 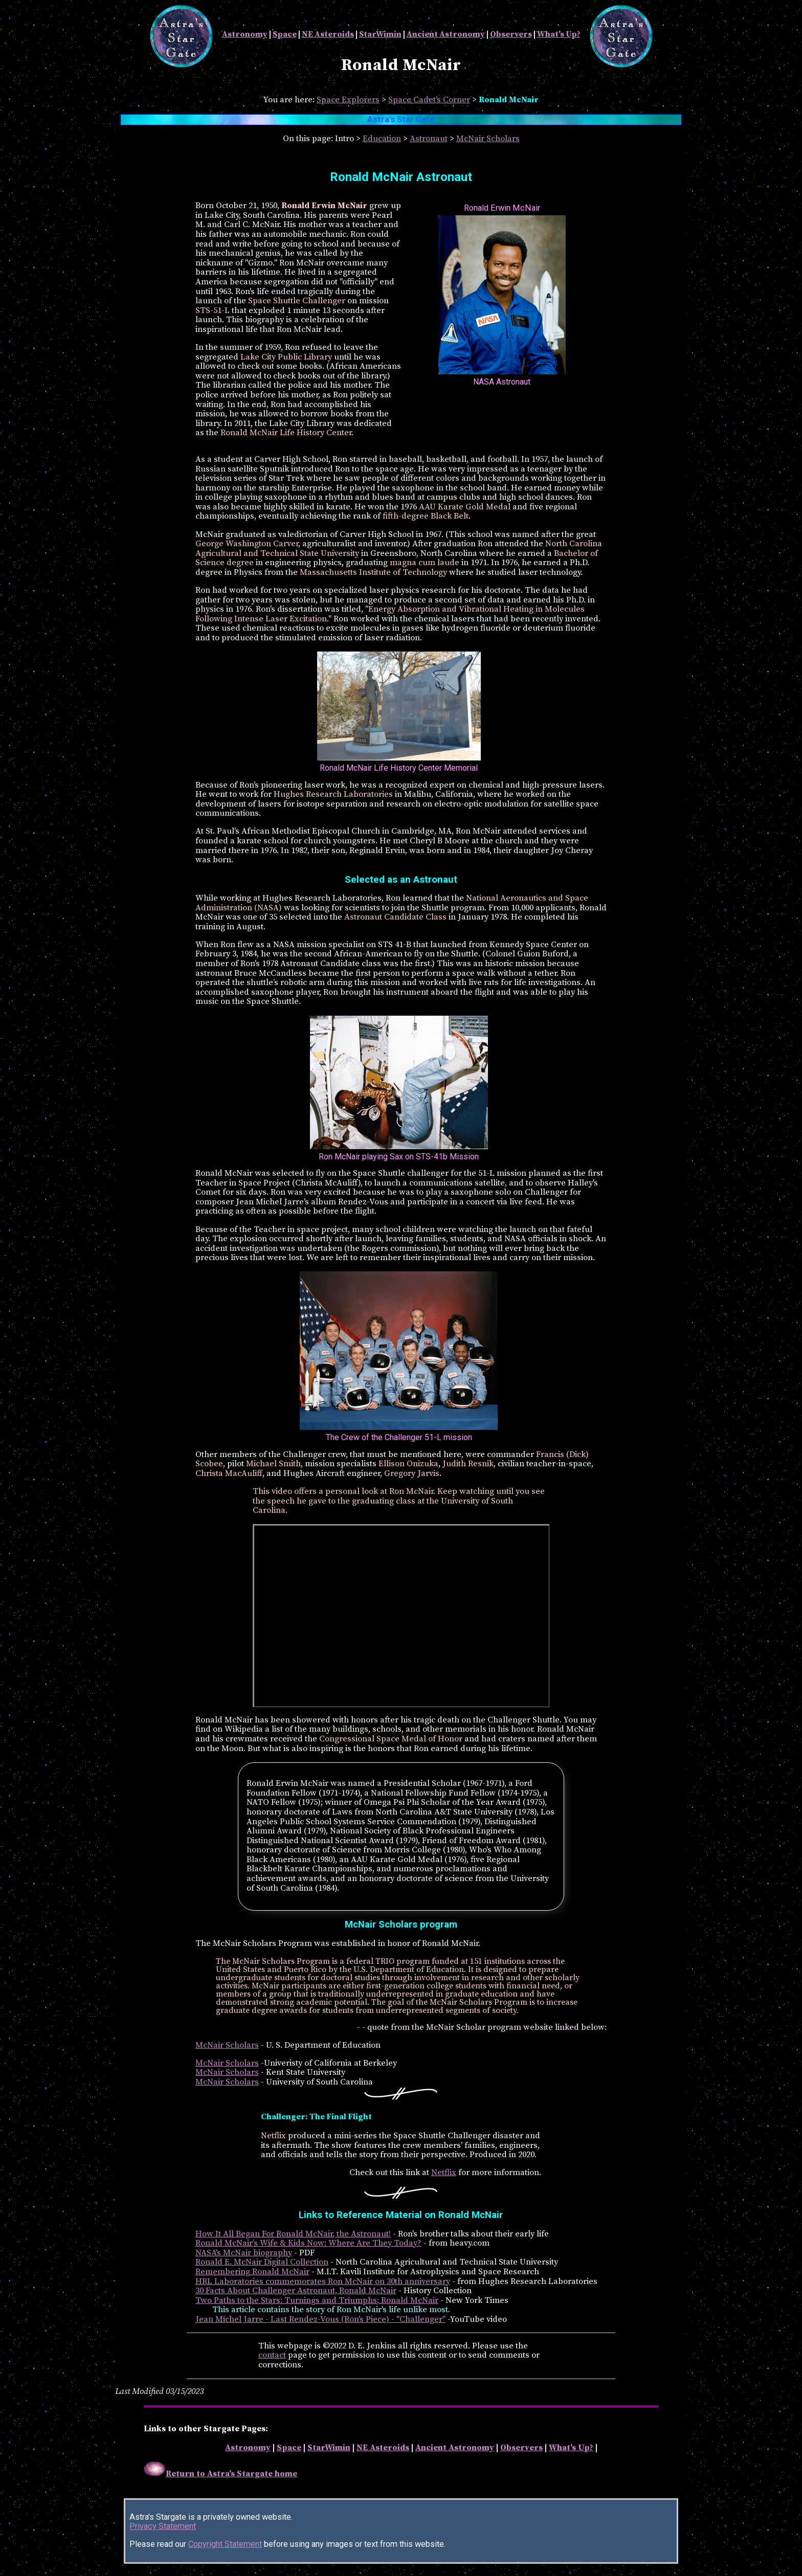 I want to click on 30 Facts About Challenger Astronaut, Ronald McNair, so click(x=295, y=2291).